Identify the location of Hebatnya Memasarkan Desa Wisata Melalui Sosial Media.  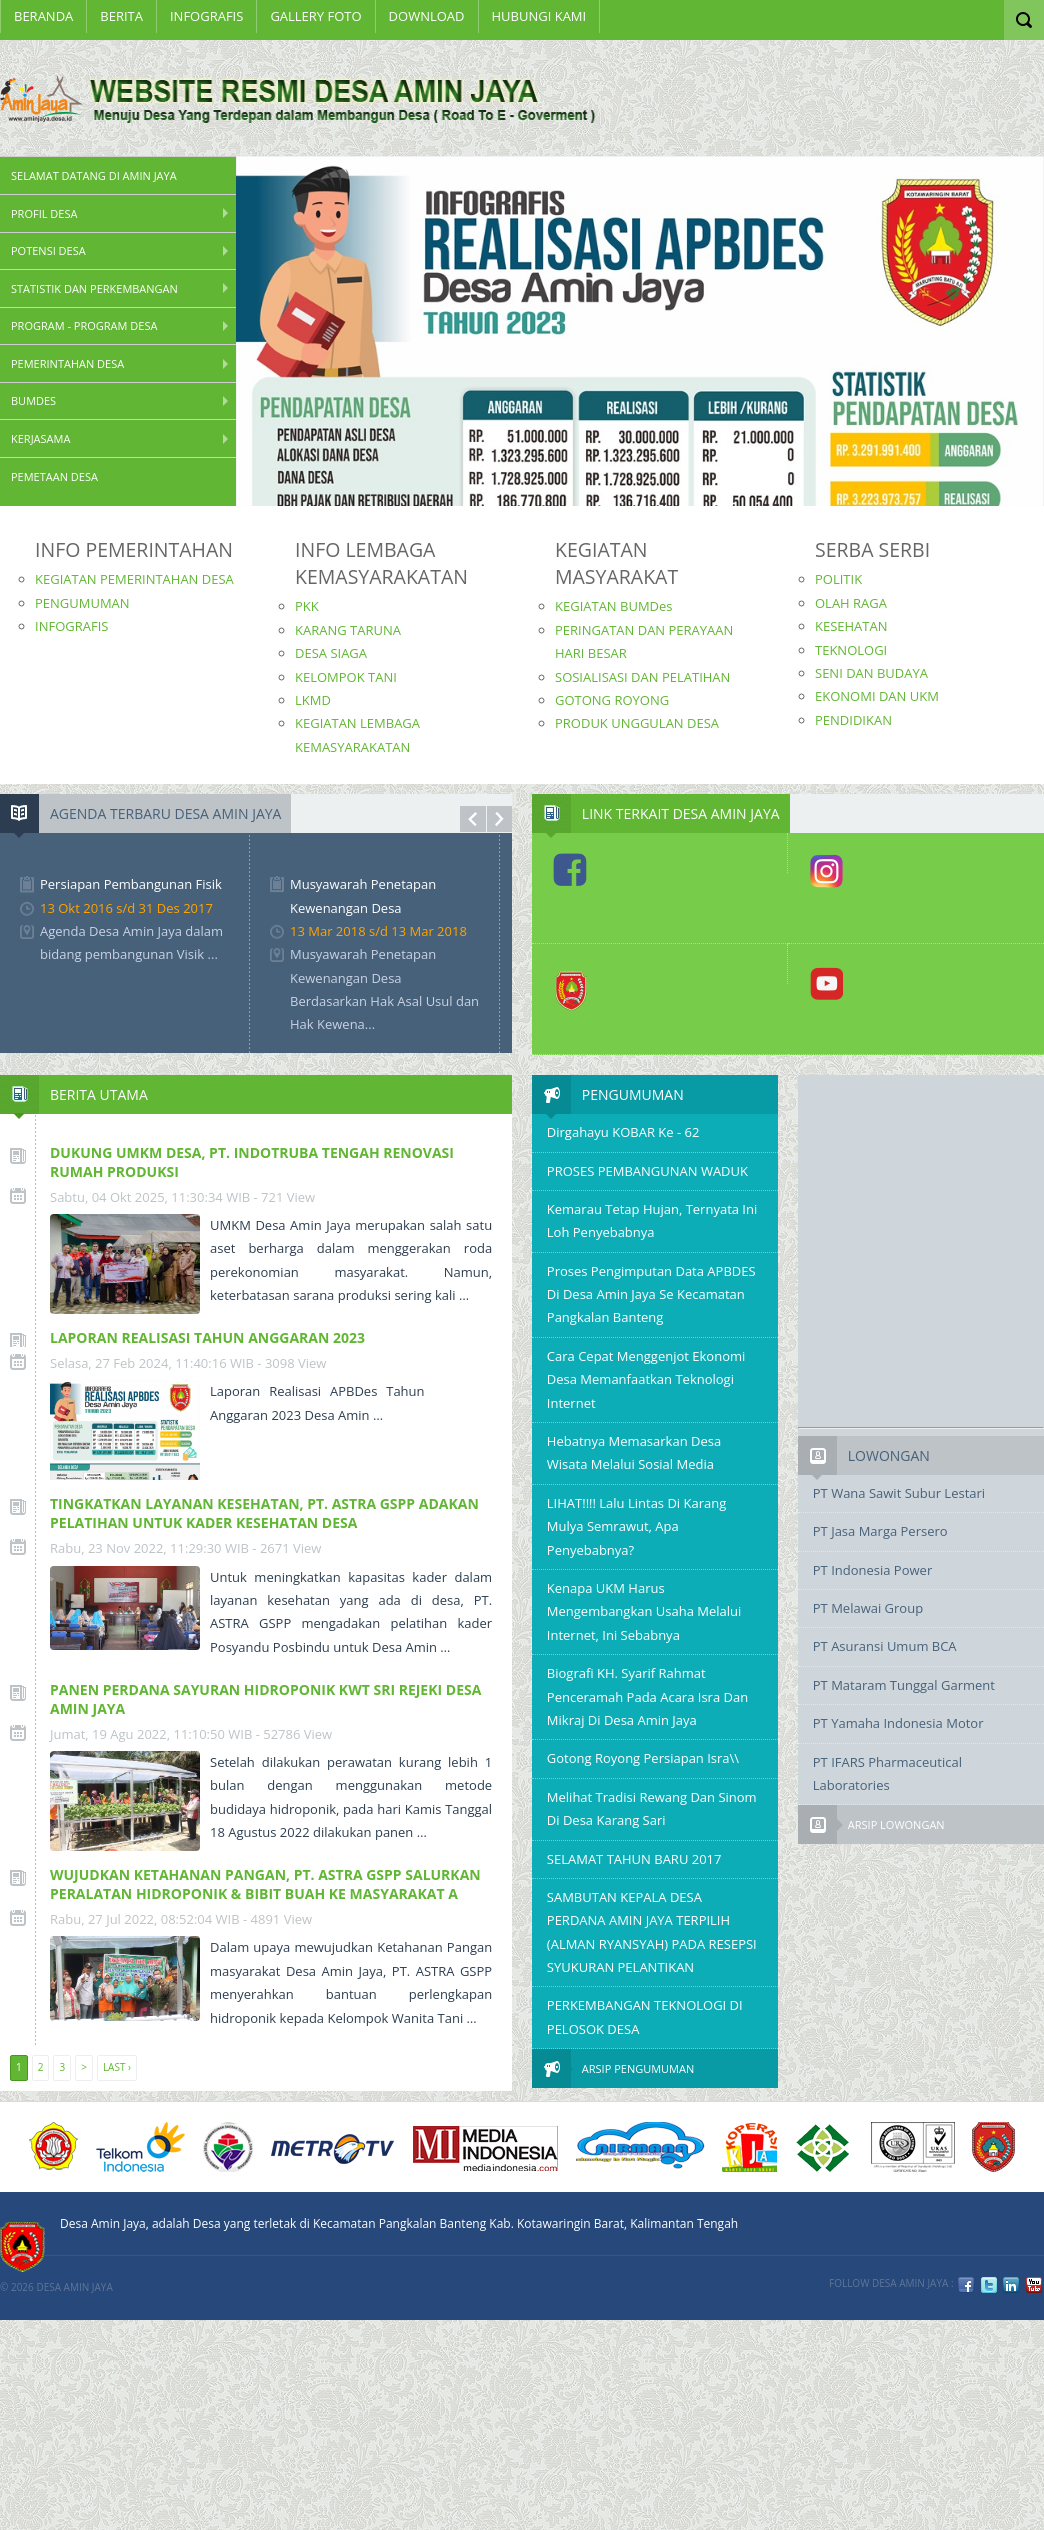
(634, 1452).